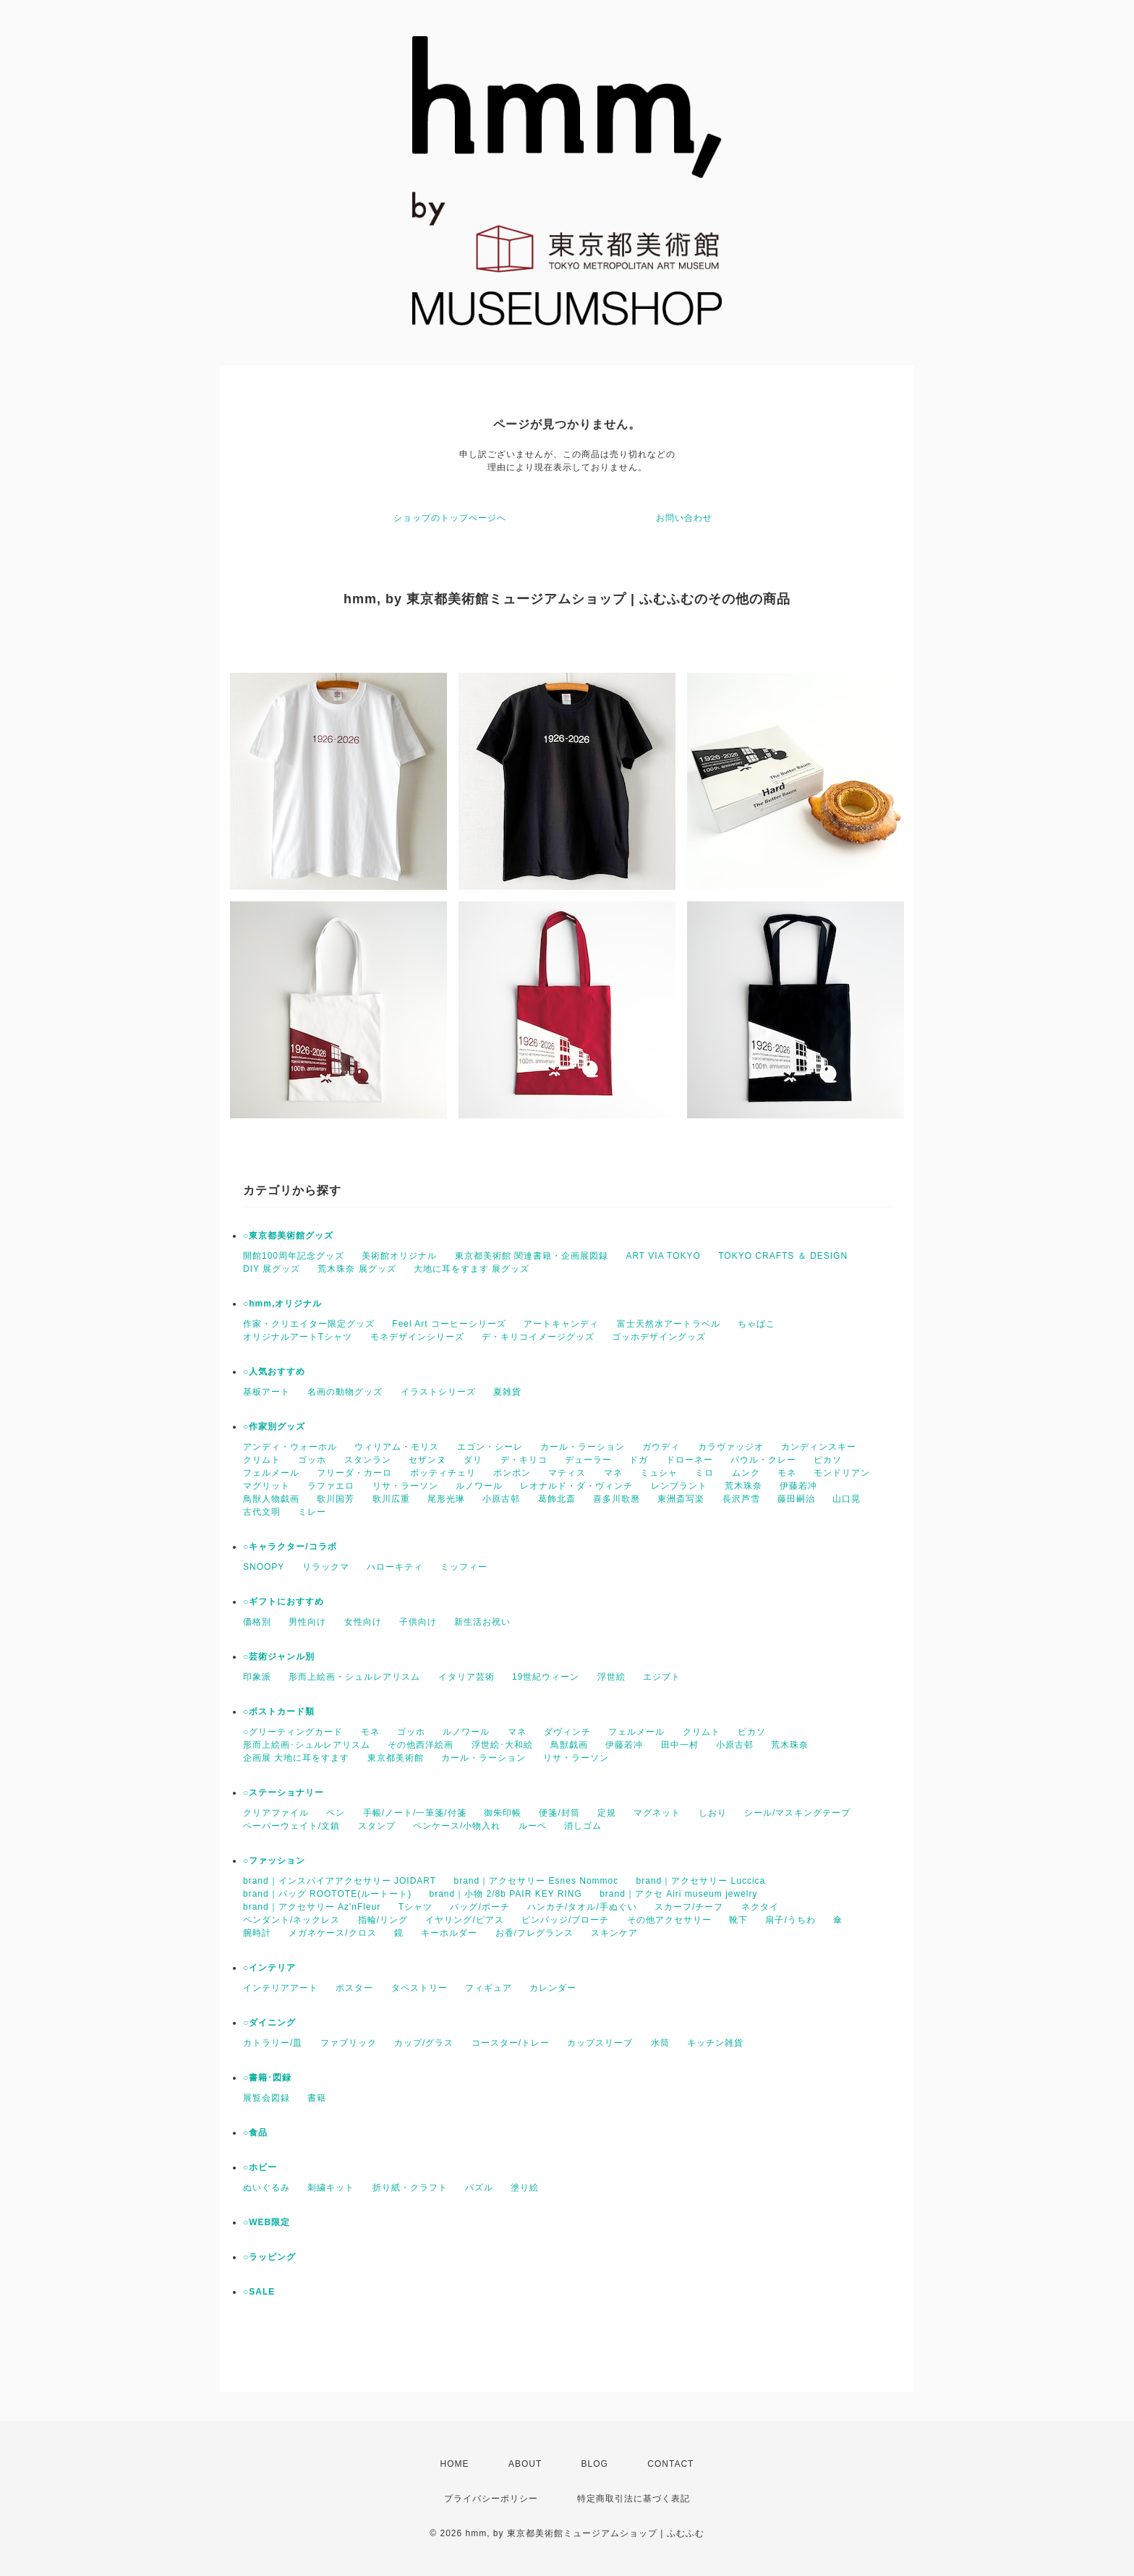  Describe the element at coordinates (565, 1920) in the screenshot. I see `ピンバッジ/ブローチ` at that location.